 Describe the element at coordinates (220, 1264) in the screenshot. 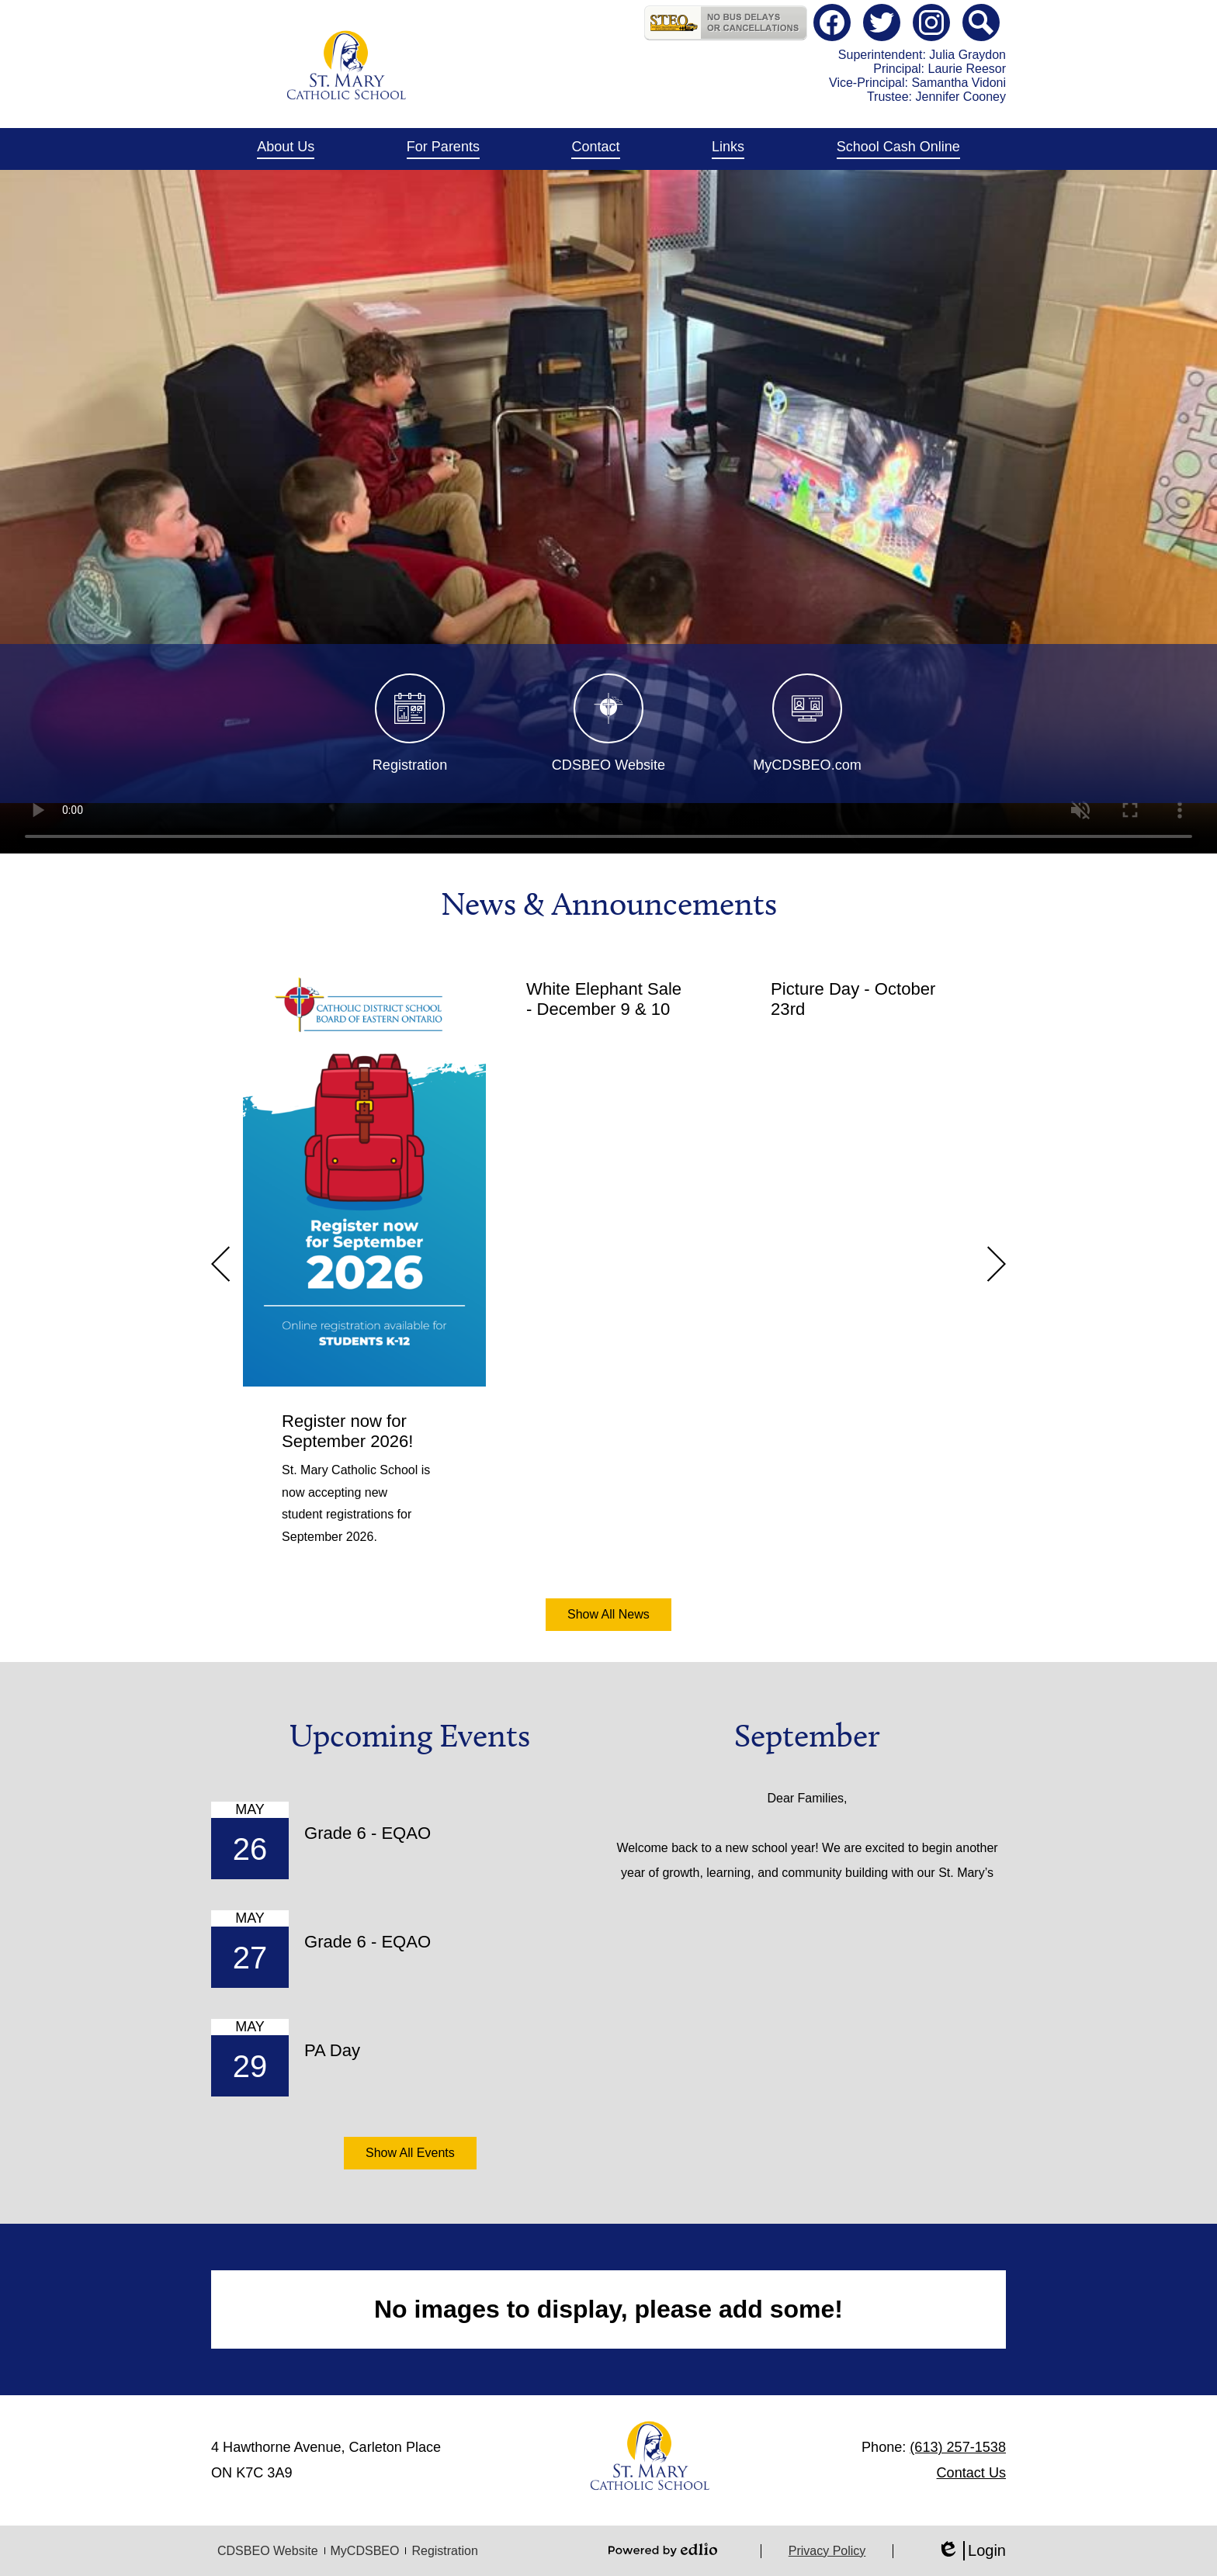

I see `Previous` at that location.